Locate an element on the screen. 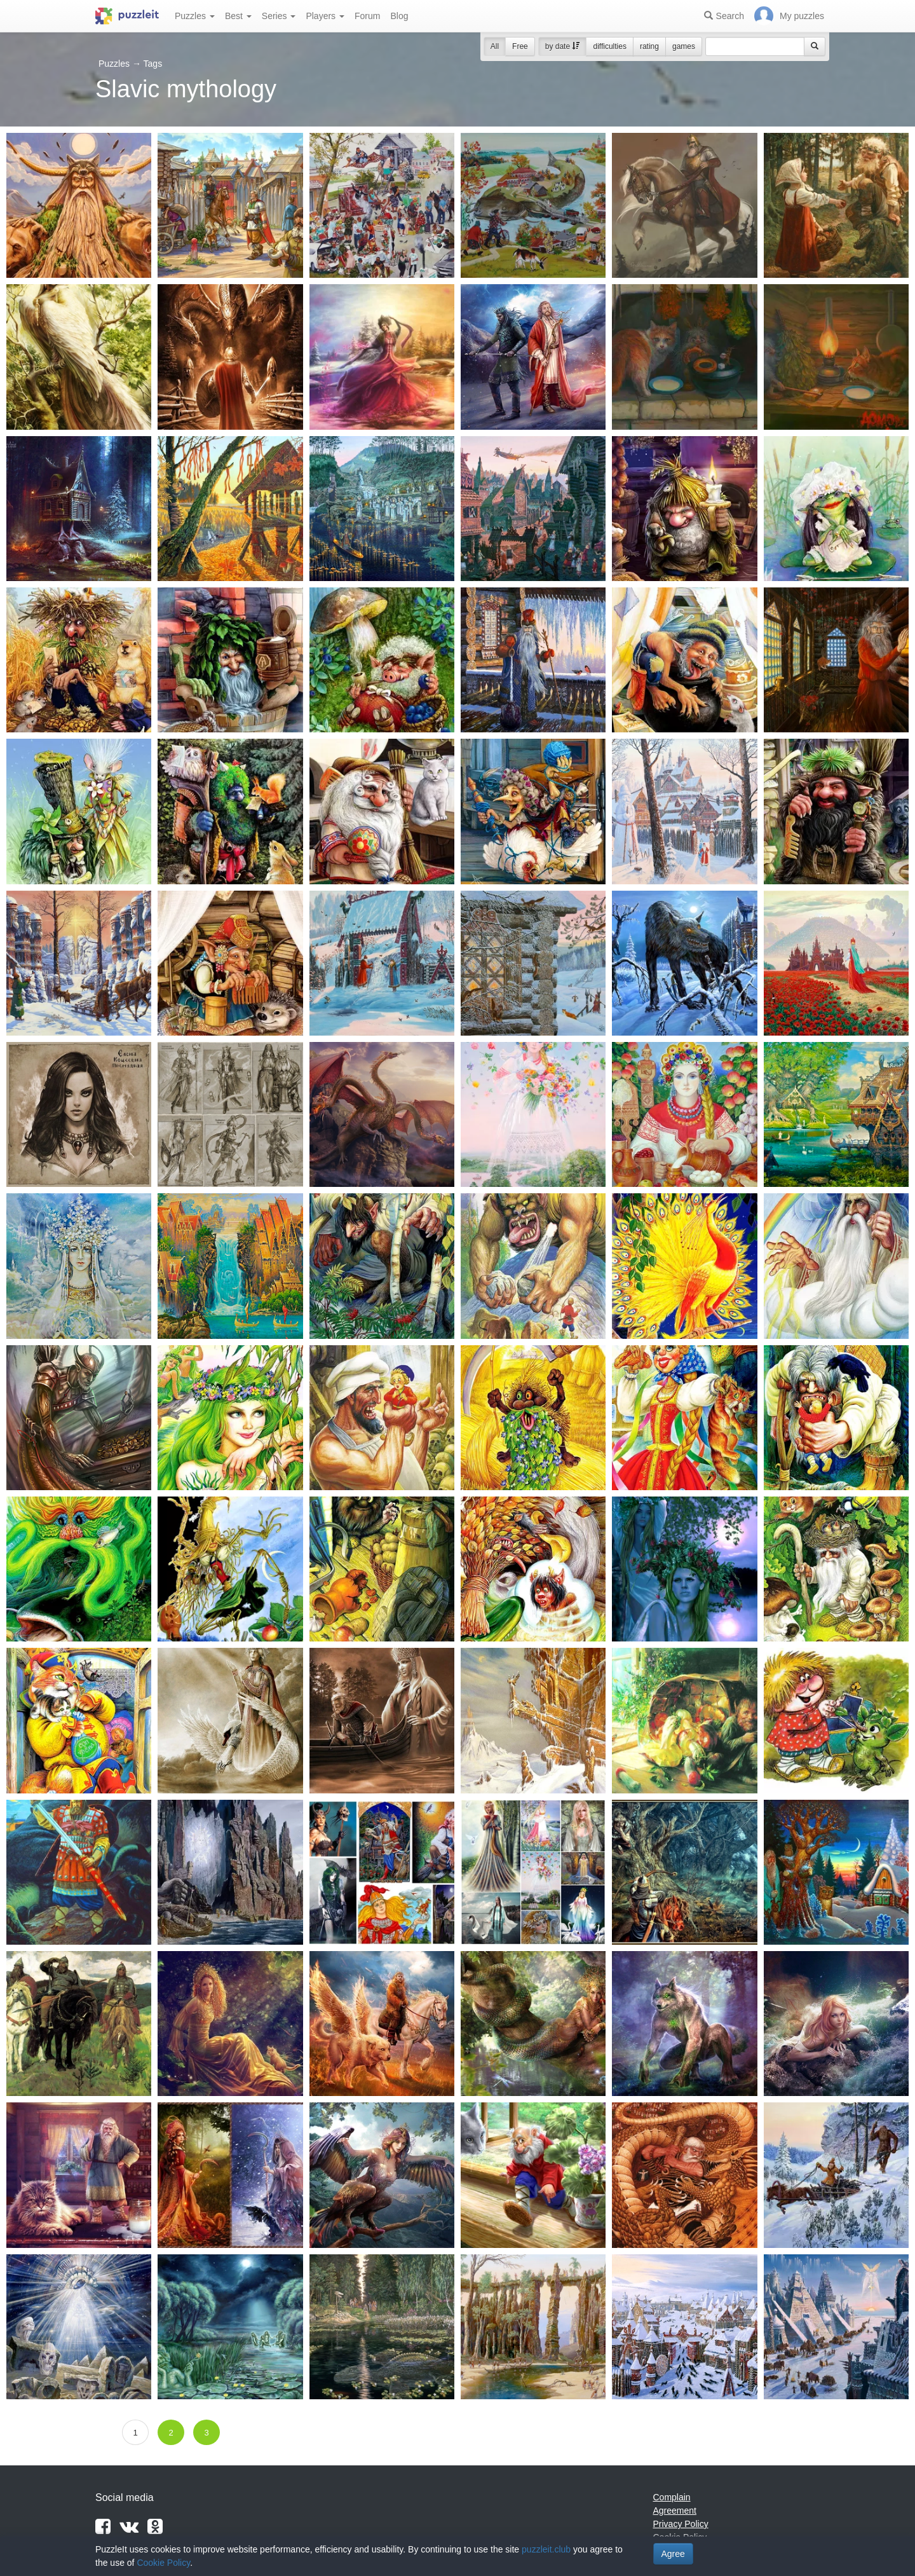  Forum is located at coordinates (367, 16).